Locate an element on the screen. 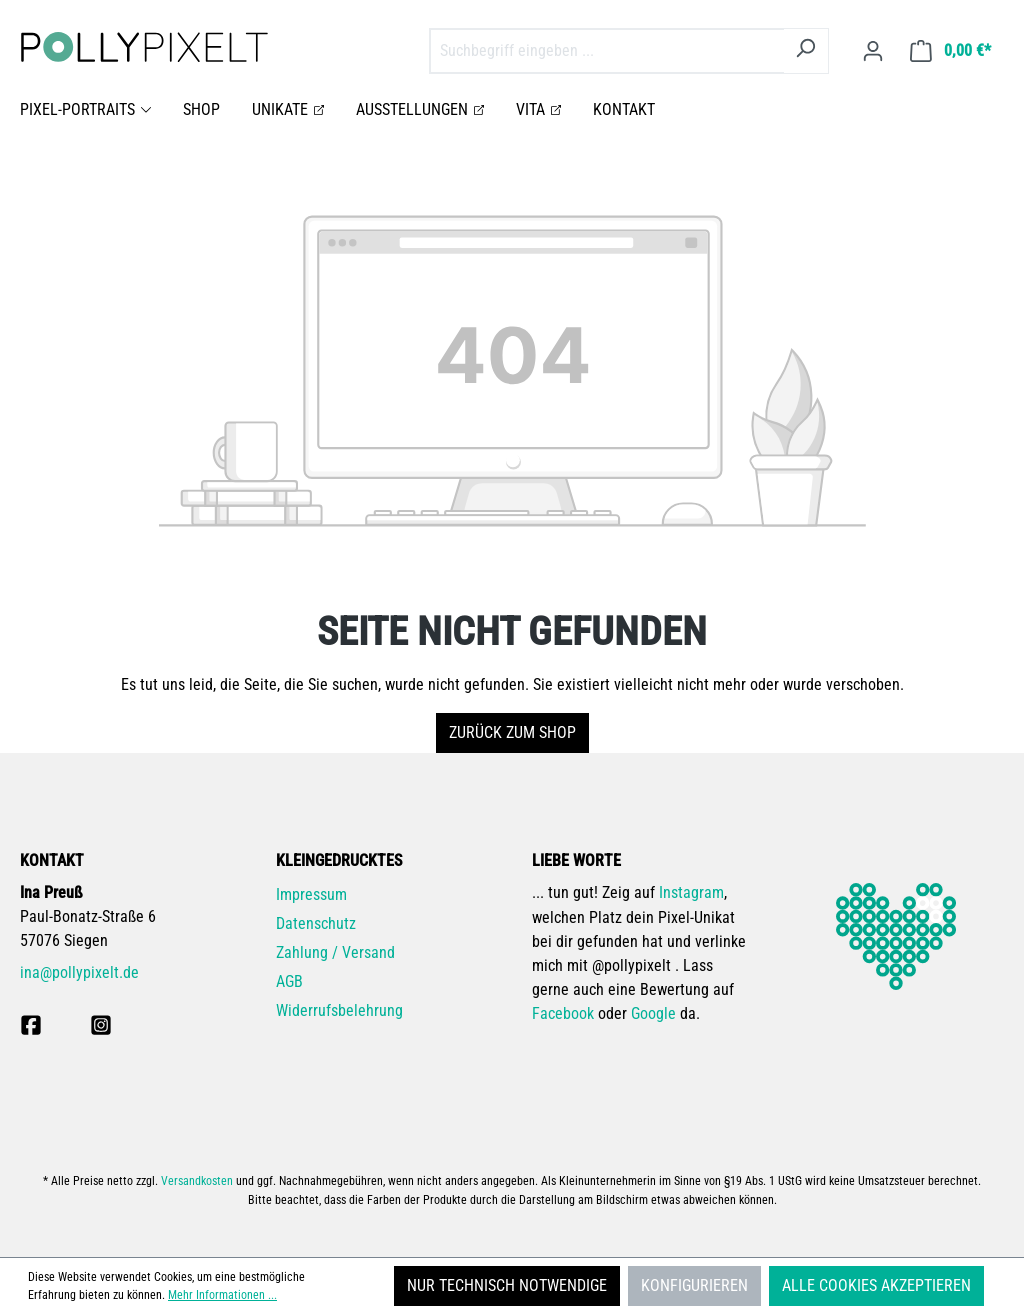 The image size is (1024, 1314). Zahlung / Versand is located at coordinates (335, 952).